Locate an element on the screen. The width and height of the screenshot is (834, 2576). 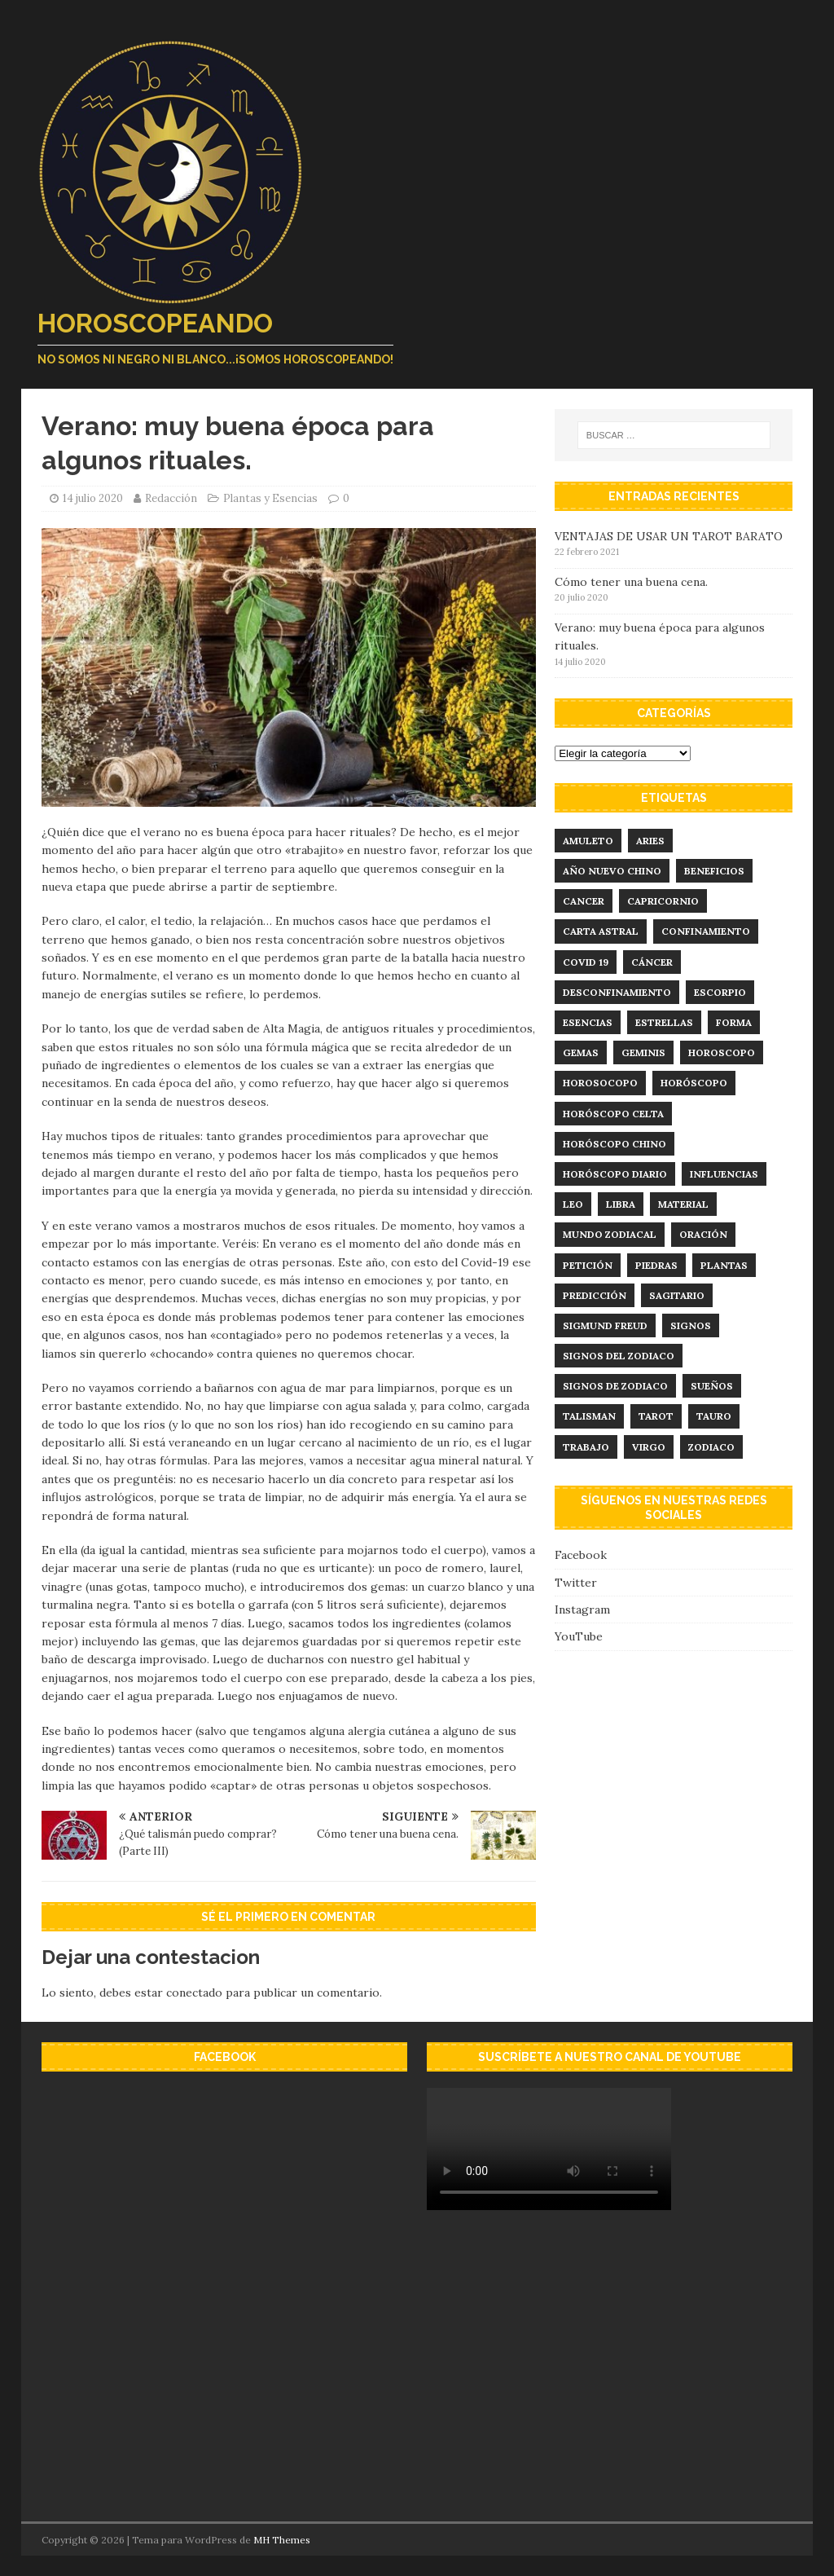
aries is located at coordinates (650, 840).